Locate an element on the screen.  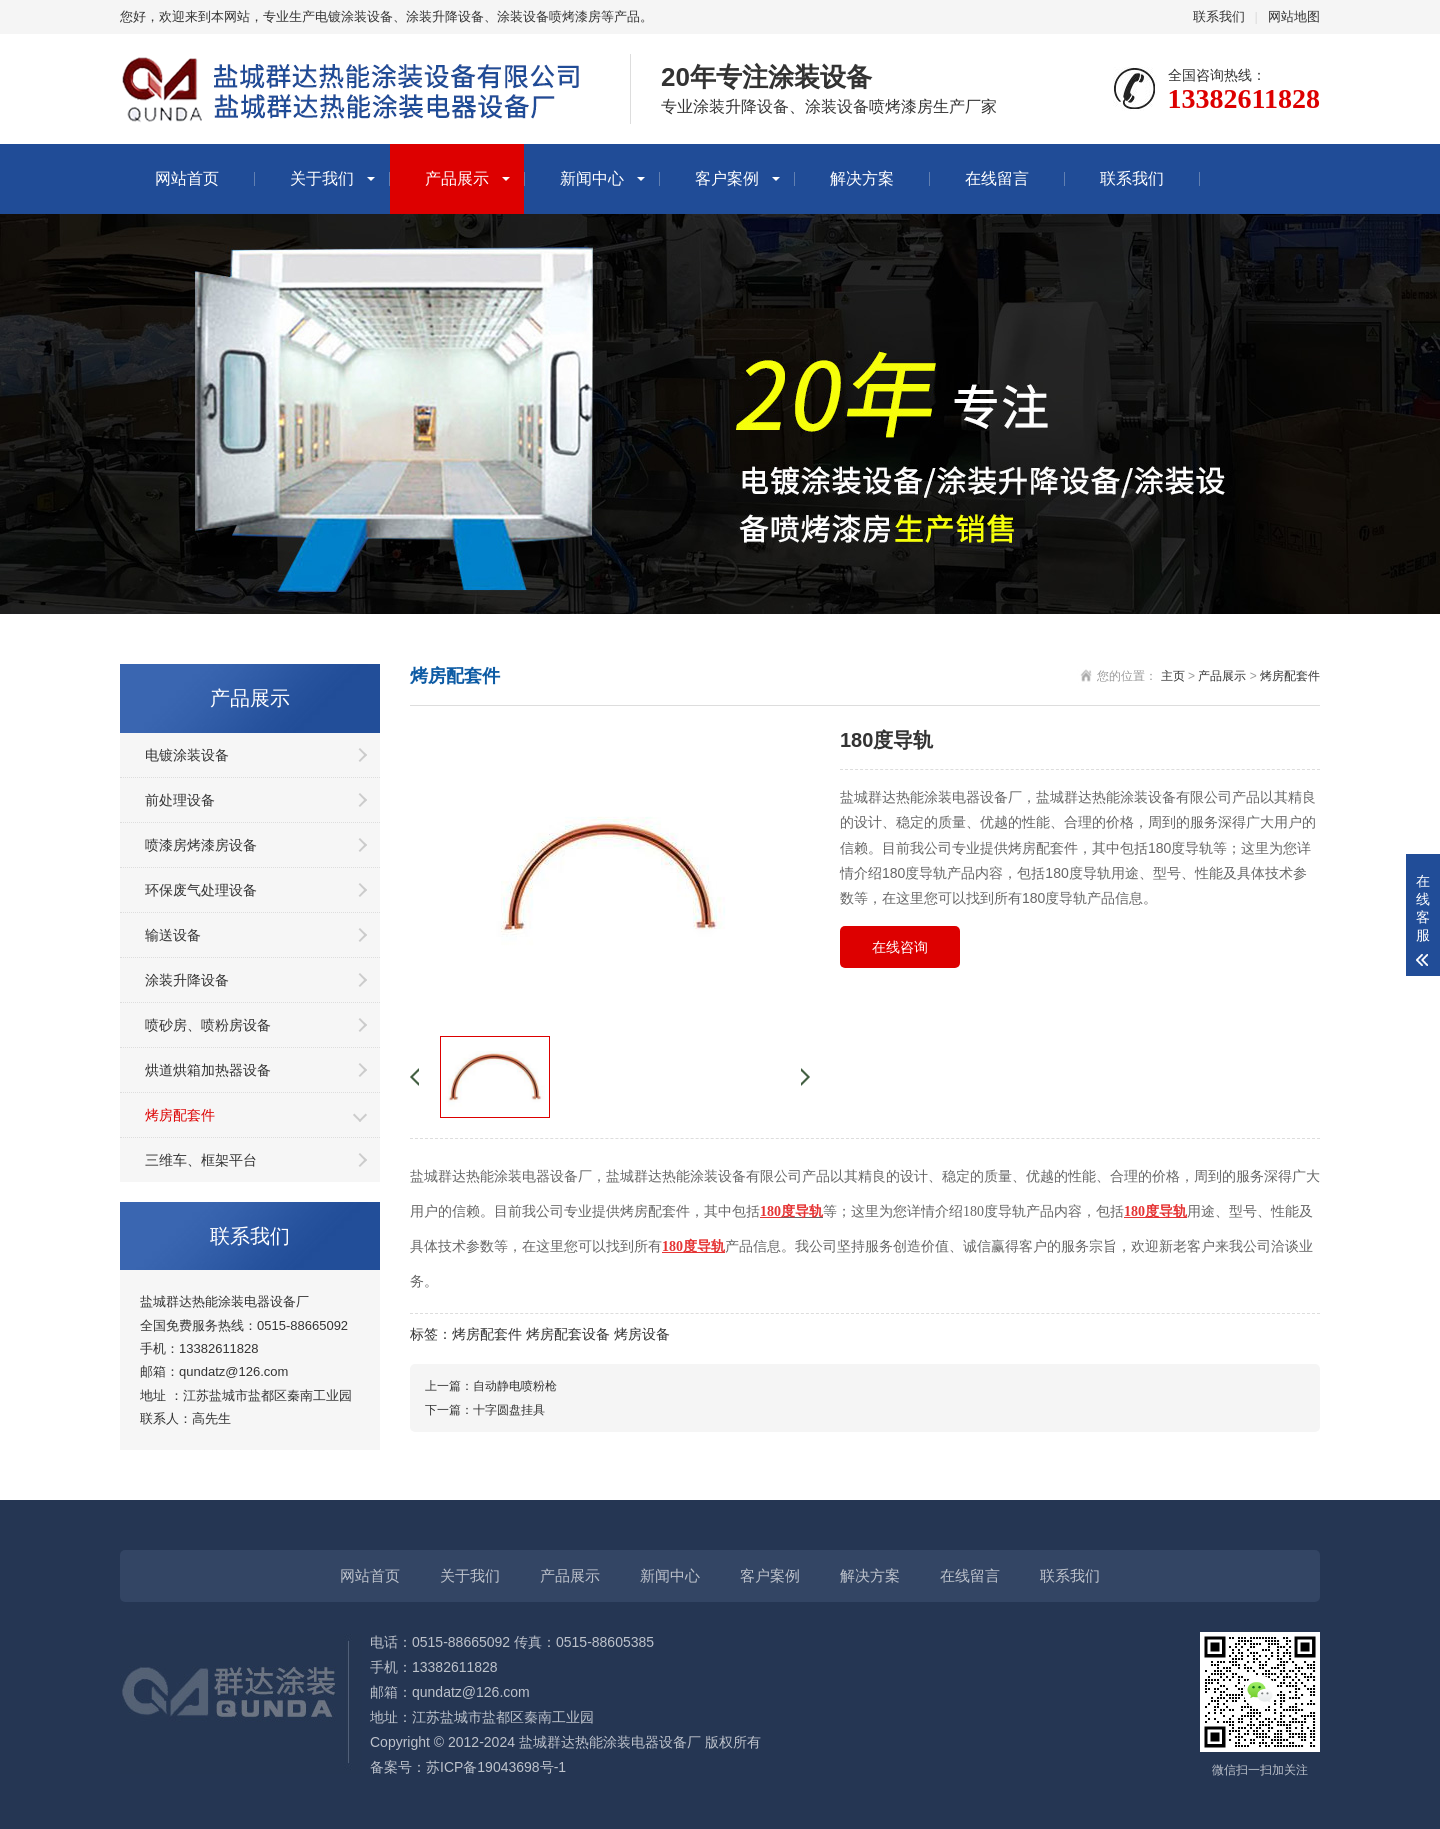
喷漆房烤漆房设备 is located at coordinates (201, 845).